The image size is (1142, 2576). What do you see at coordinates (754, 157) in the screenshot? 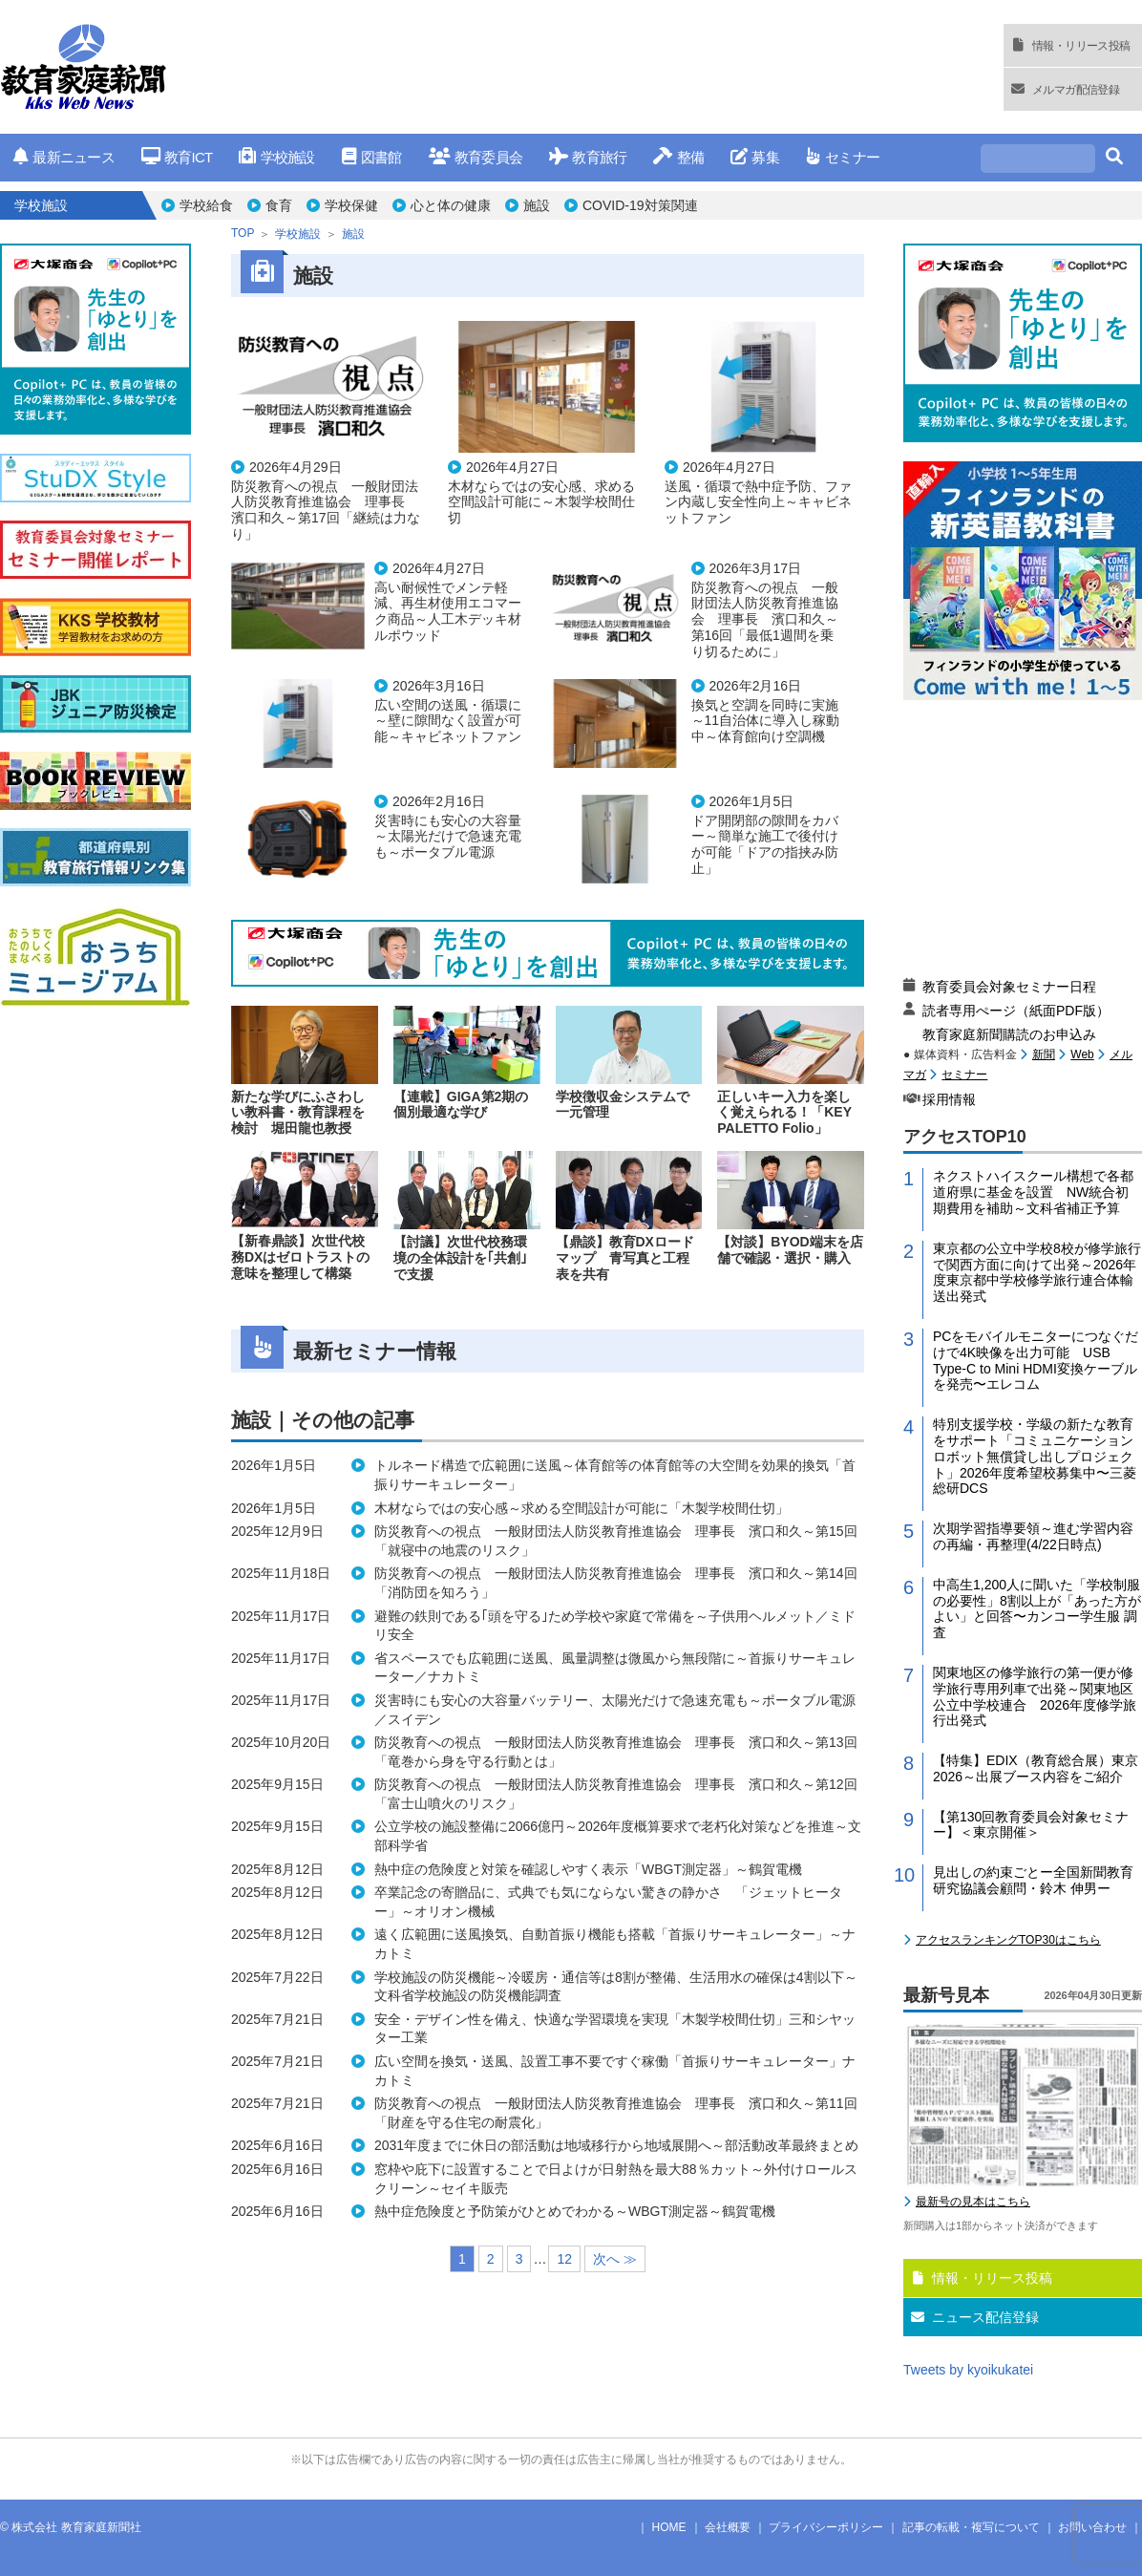
I see `募集` at bounding box center [754, 157].